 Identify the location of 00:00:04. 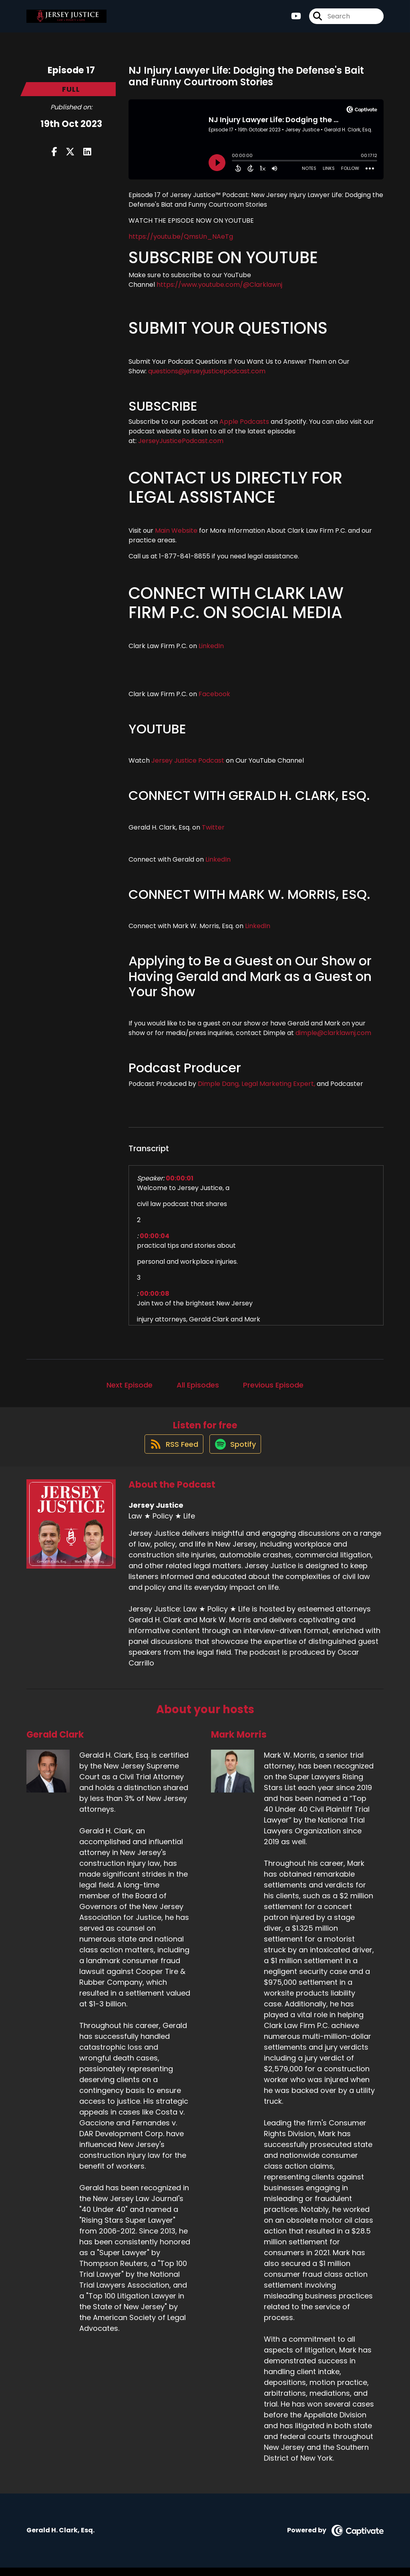
(154, 1236).